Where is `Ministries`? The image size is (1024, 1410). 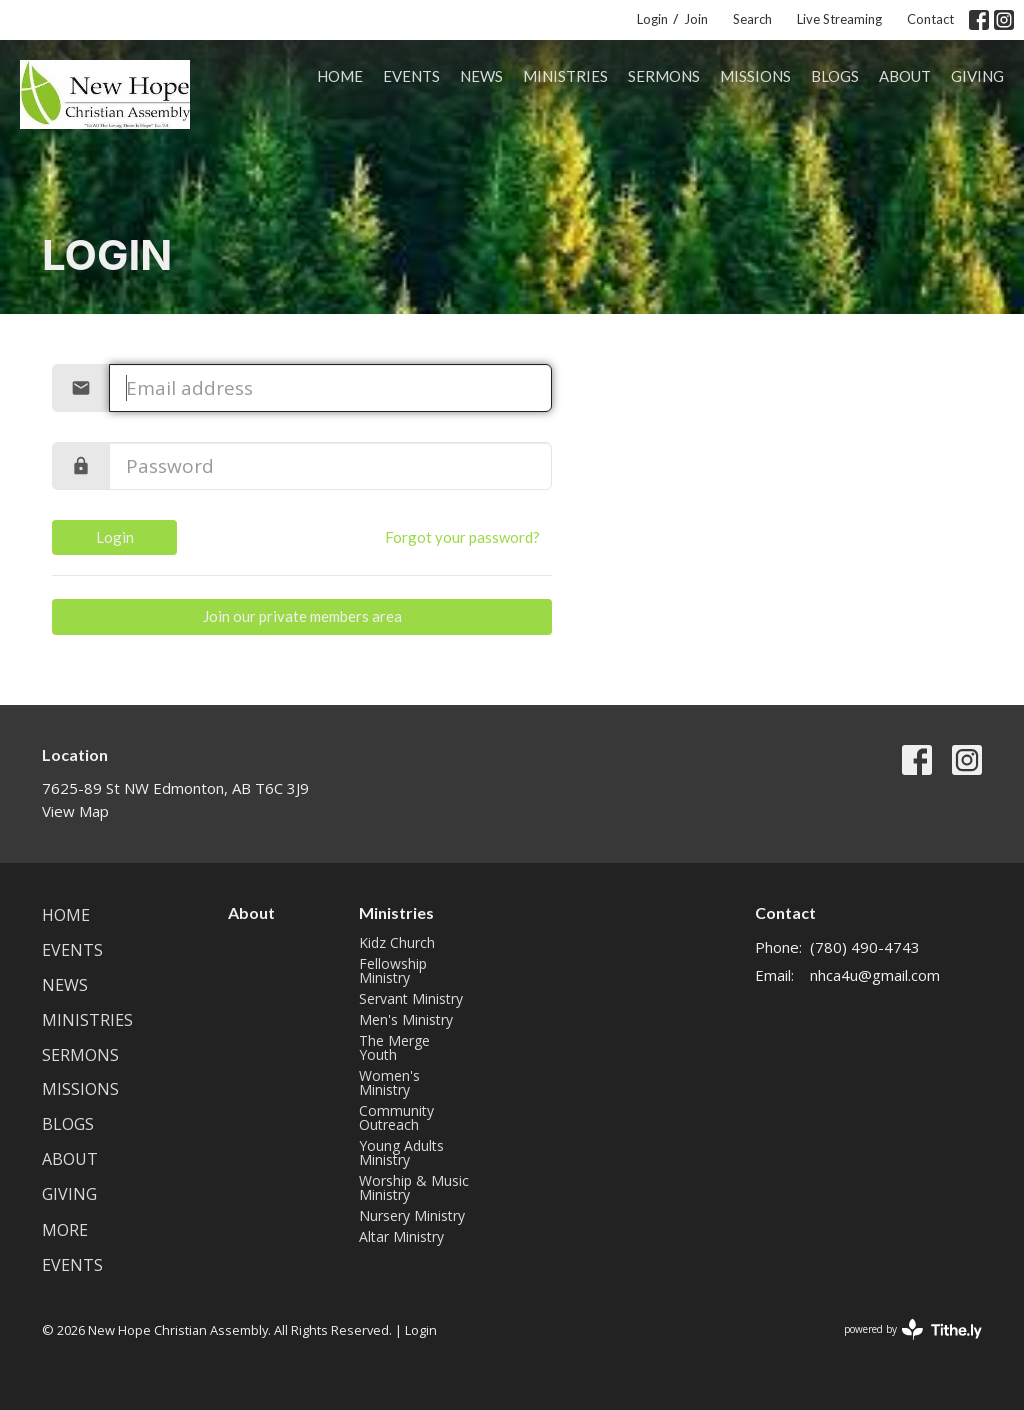
Ministries is located at coordinates (565, 76).